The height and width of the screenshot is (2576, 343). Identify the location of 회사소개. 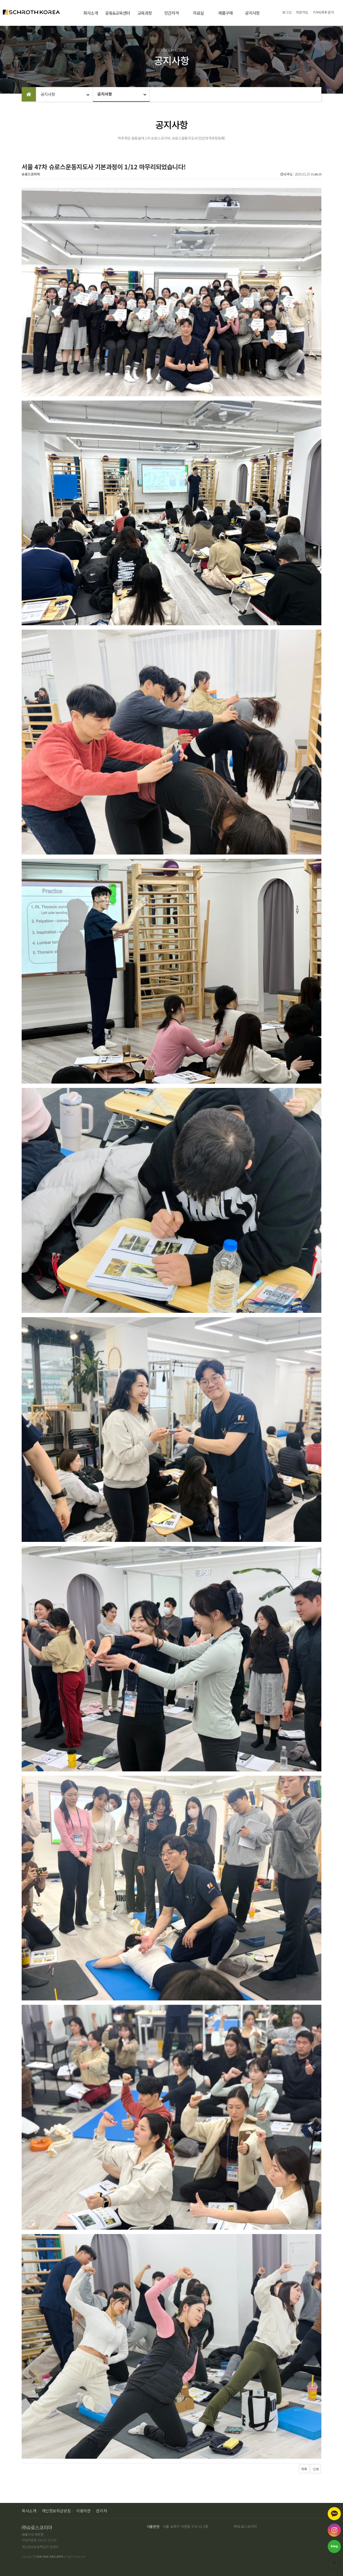
(90, 13).